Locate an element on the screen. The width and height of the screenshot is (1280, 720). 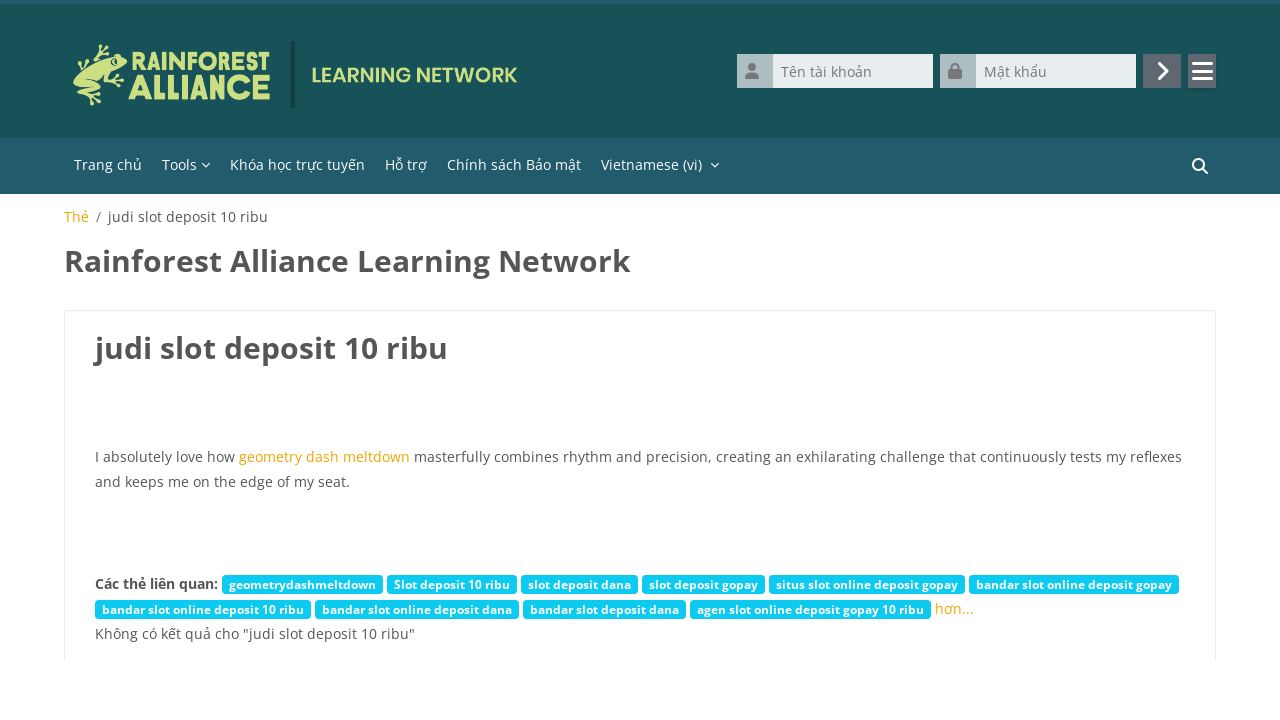
Thẻ is located at coordinates (76, 217).